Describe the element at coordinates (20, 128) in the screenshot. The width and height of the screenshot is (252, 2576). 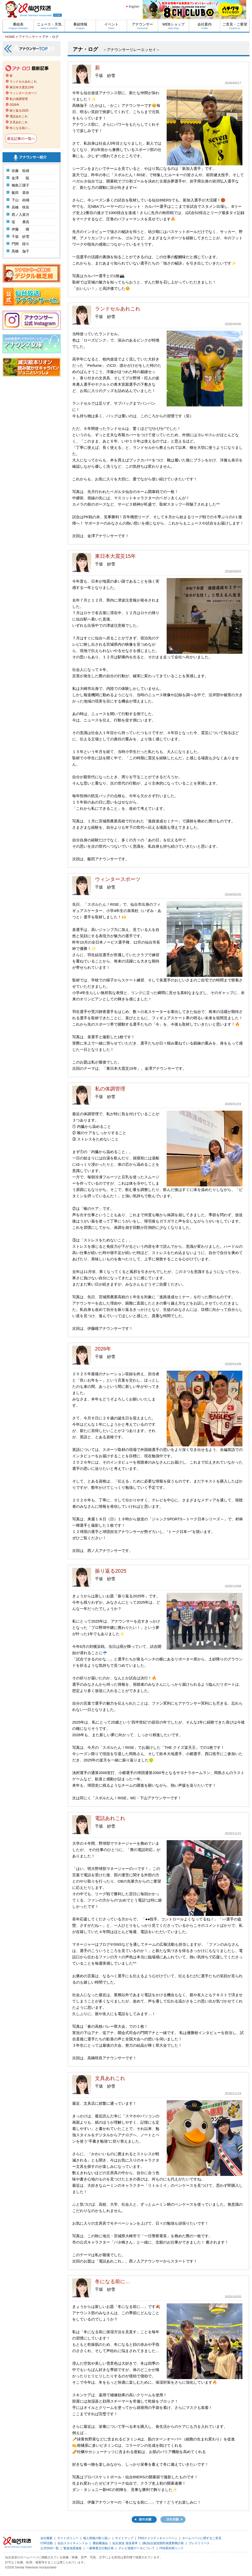
I see `冬になる前に…` at that location.